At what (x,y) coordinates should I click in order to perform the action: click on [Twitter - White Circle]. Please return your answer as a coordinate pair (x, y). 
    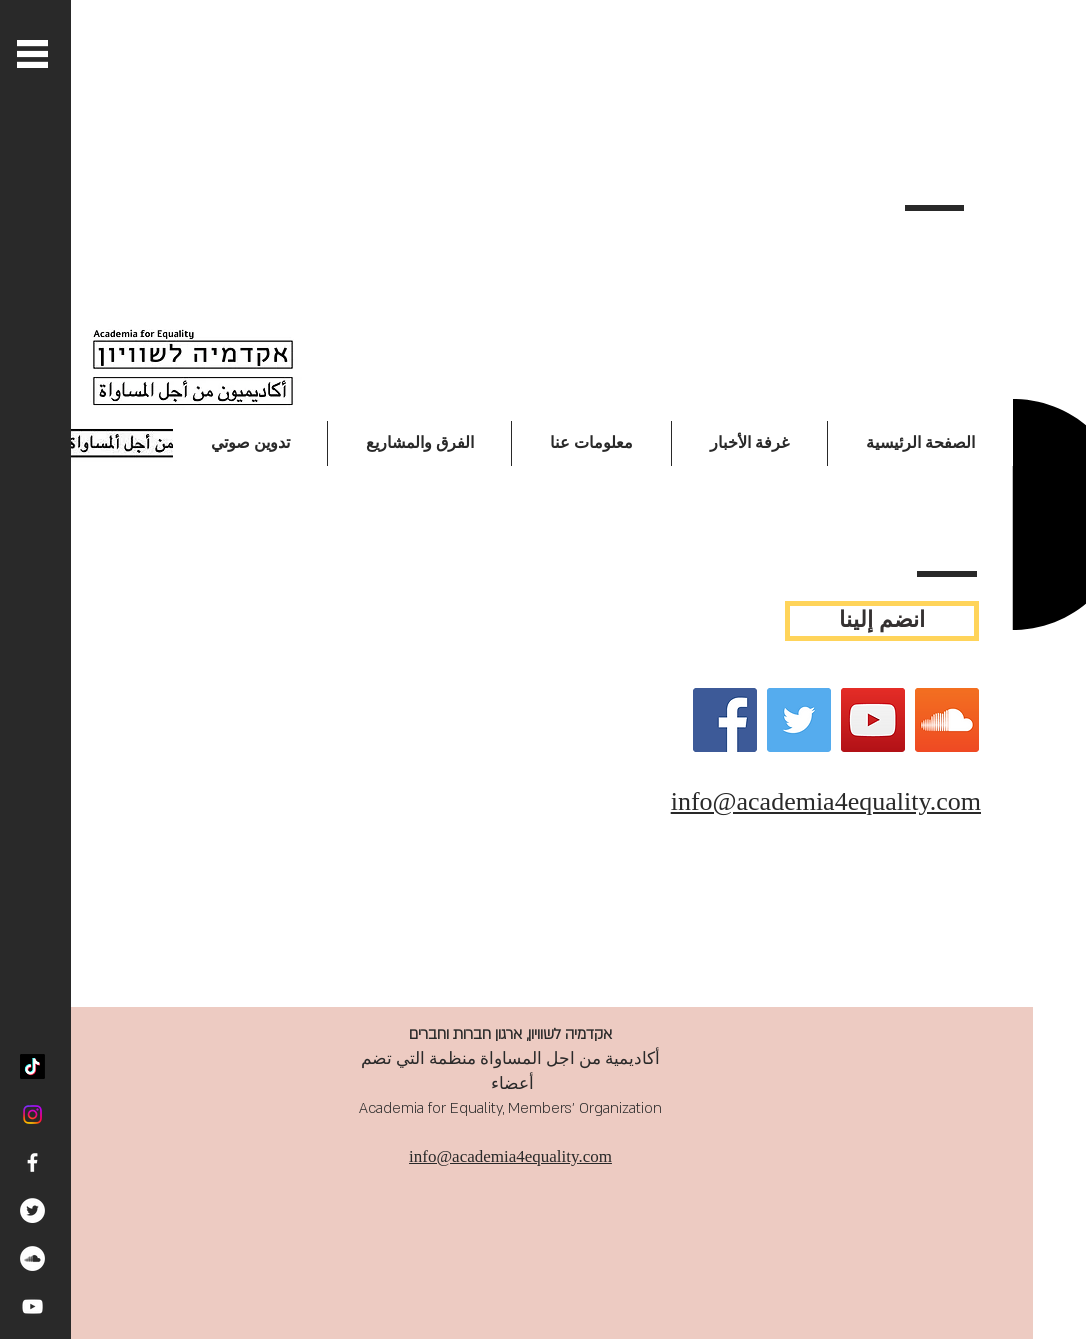
    Looking at the image, I should click on (32, 1210).